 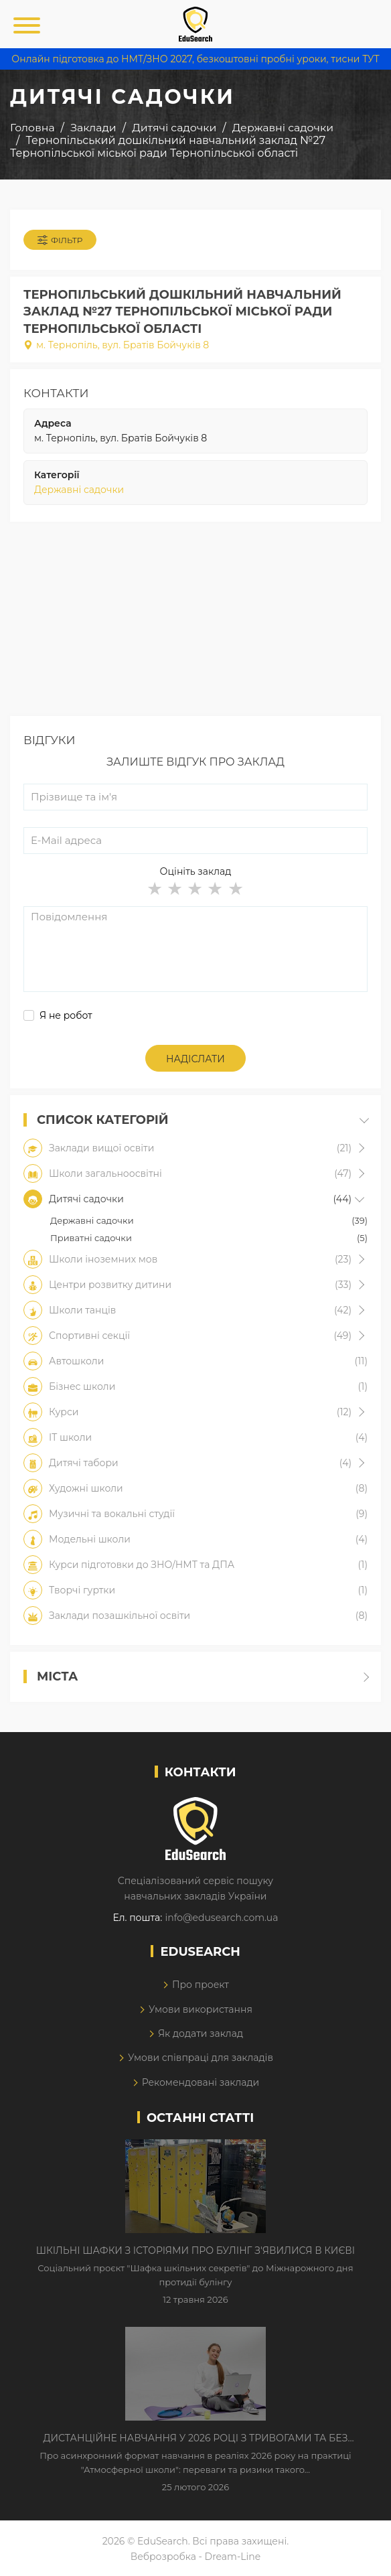 I want to click on Як додати заклад, so click(x=200, y=2033).